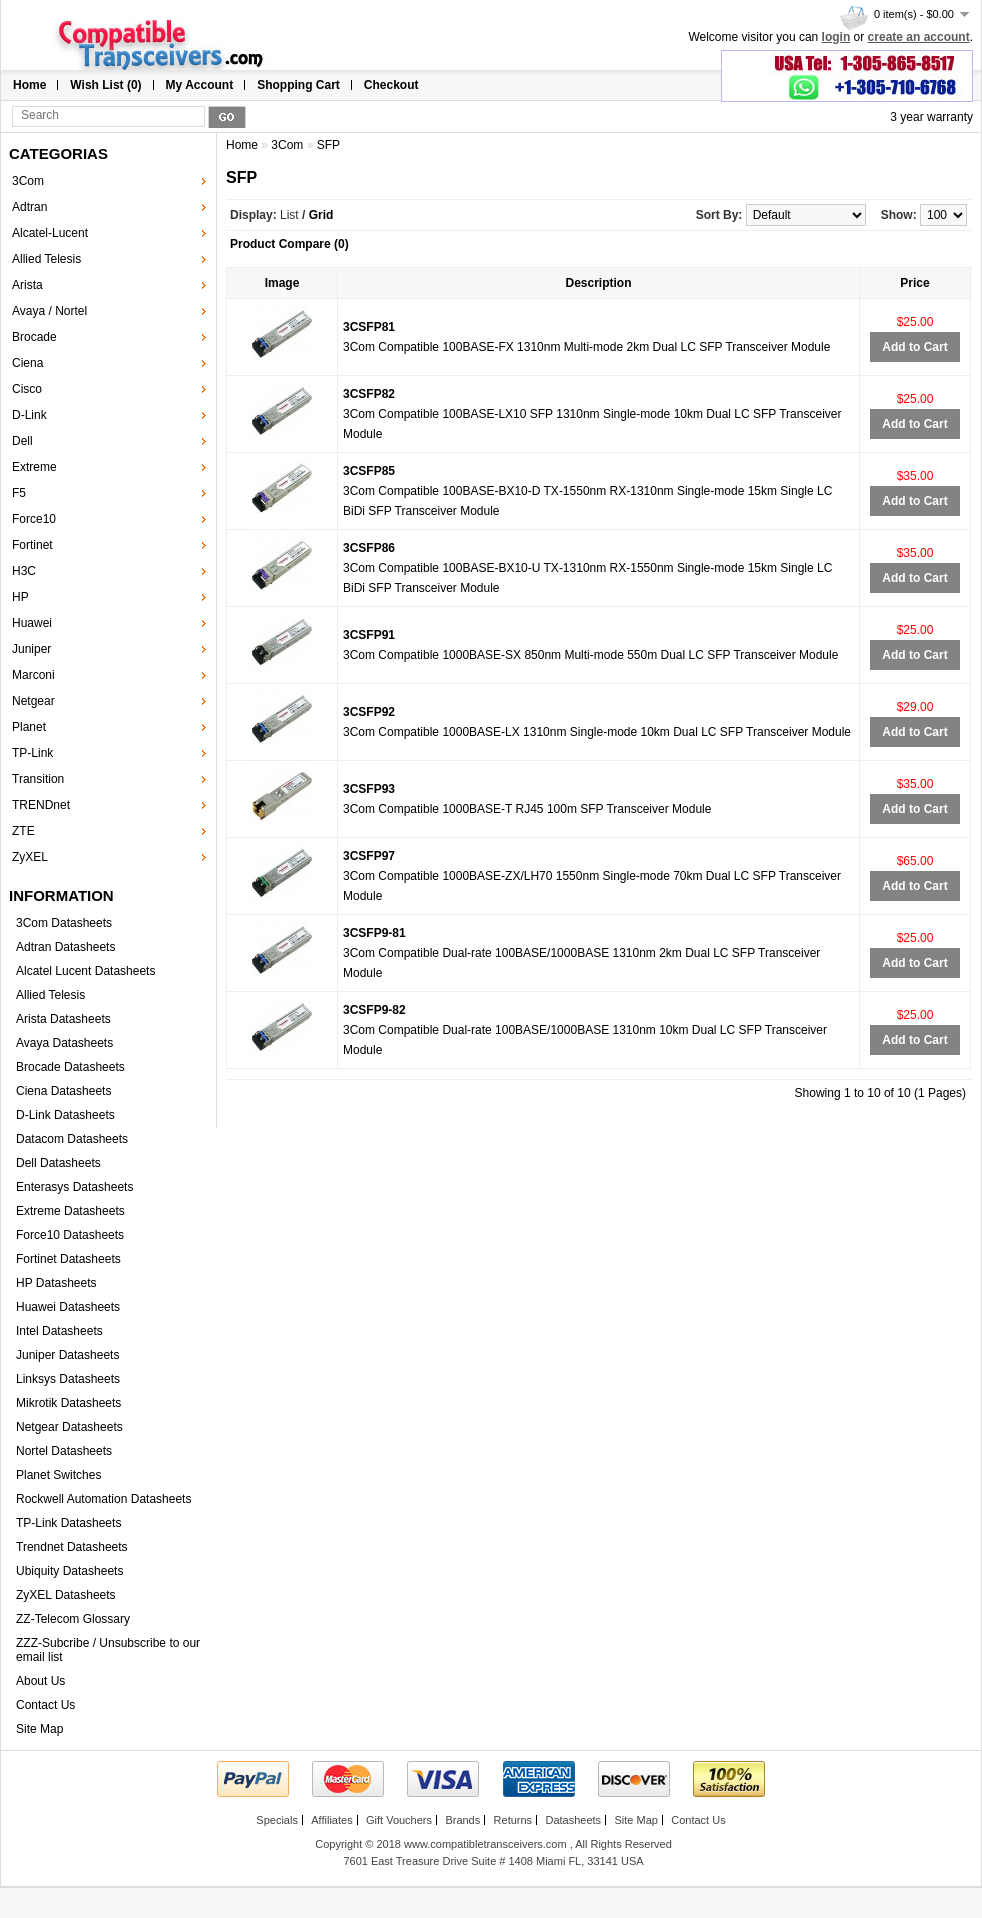 This screenshot has width=982, height=1918. What do you see at coordinates (29, 207) in the screenshot?
I see `Adtran` at bounding box center [29, 207].